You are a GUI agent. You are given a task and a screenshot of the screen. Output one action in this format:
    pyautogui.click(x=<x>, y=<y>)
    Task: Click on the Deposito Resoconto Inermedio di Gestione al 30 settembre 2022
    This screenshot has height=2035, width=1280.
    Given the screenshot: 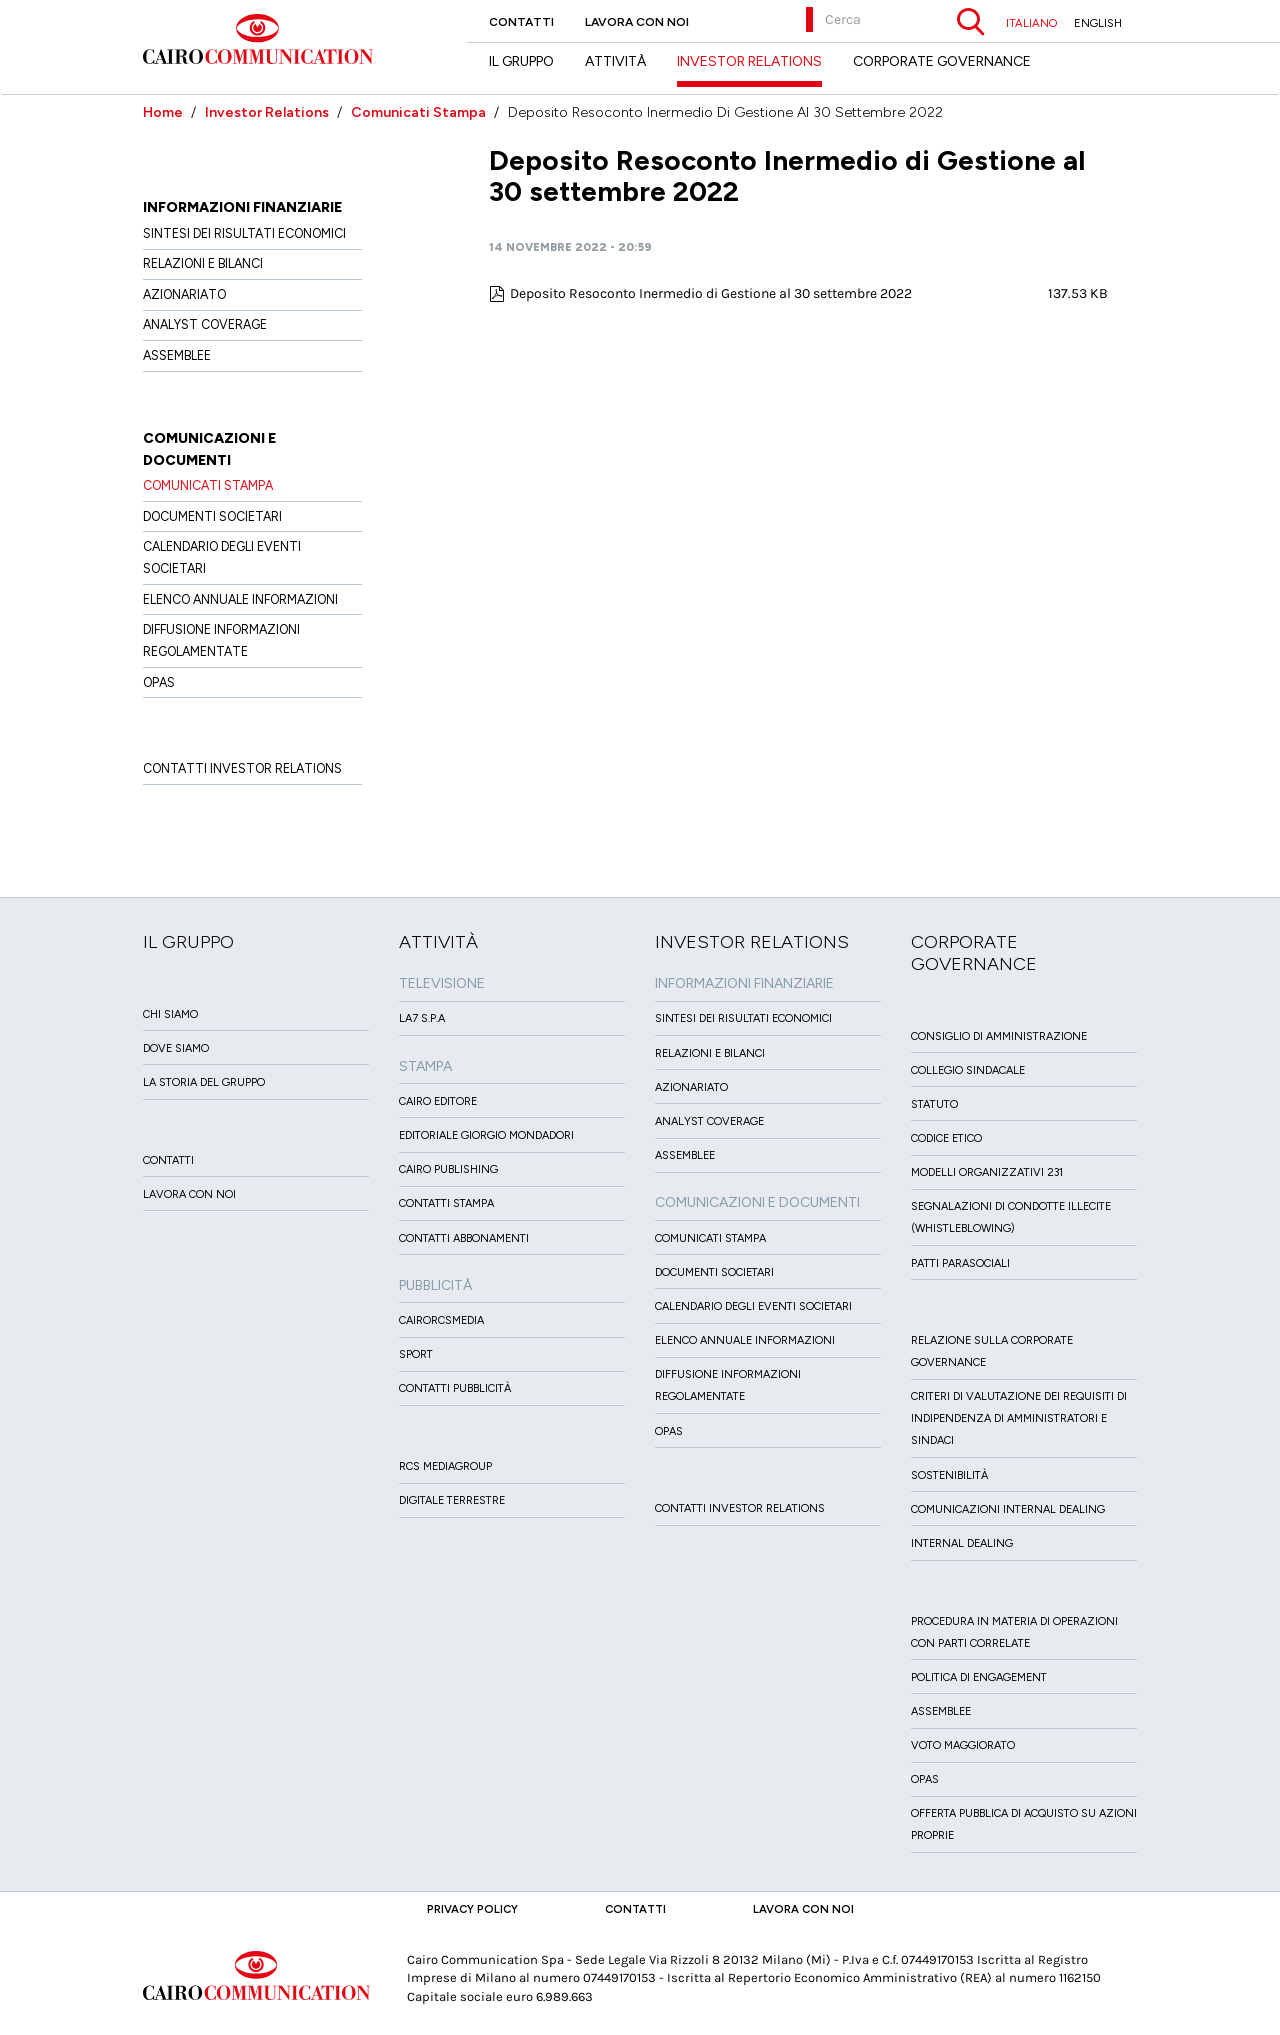 What is the action you would take?
    pyautogui.click(x=711, y=293)
    